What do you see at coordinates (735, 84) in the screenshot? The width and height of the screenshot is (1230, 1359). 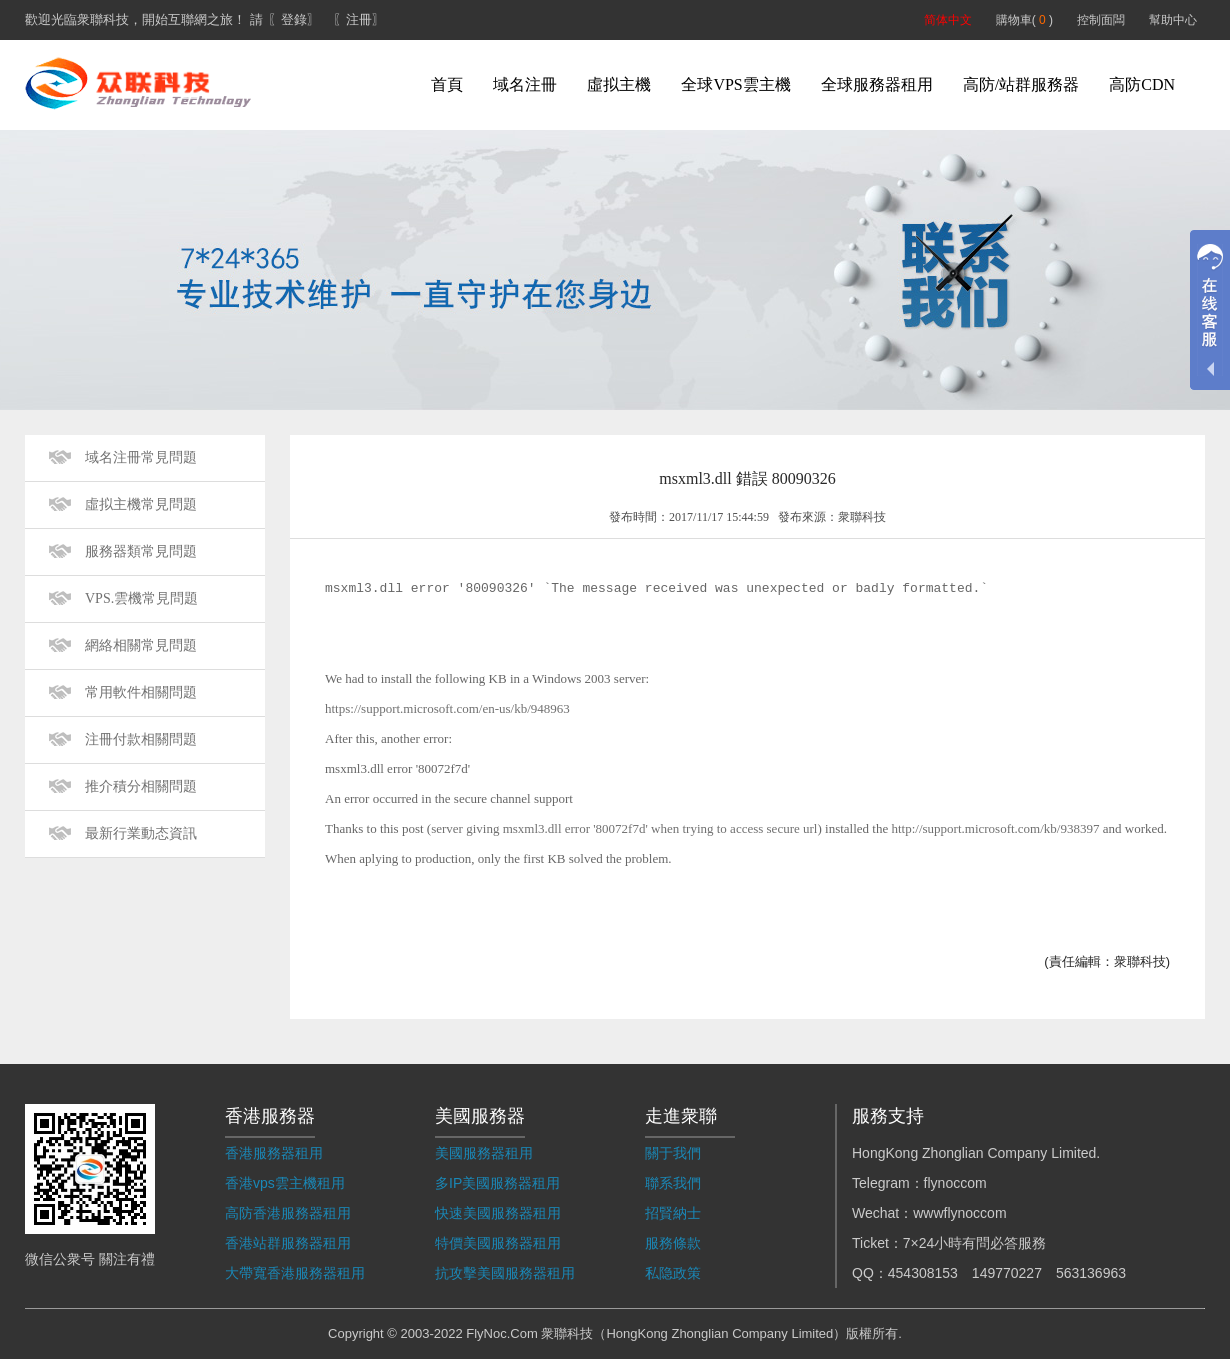 I see `全球VPS雲主機` at bounding box center [735, 84].